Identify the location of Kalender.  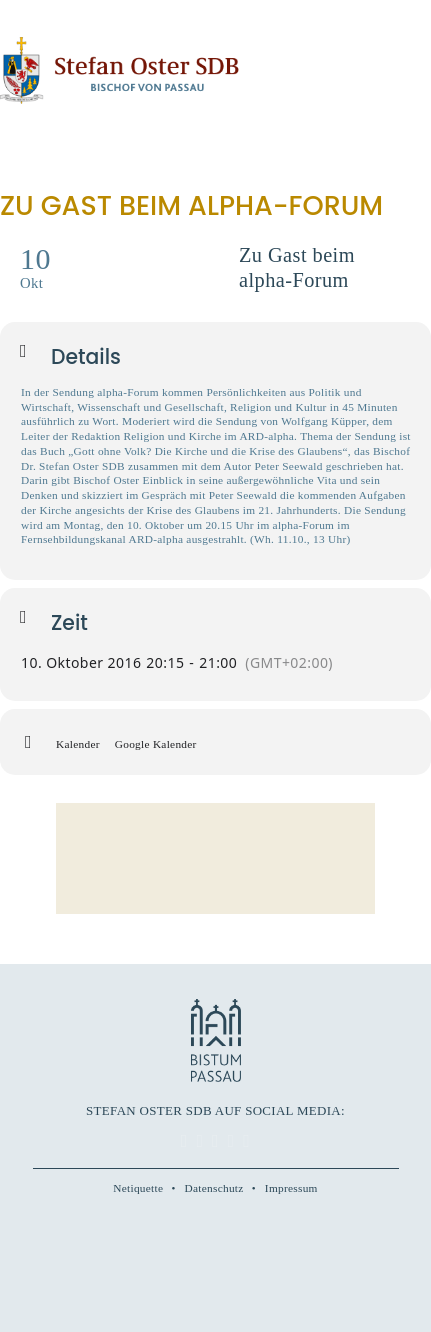
(78, 744).